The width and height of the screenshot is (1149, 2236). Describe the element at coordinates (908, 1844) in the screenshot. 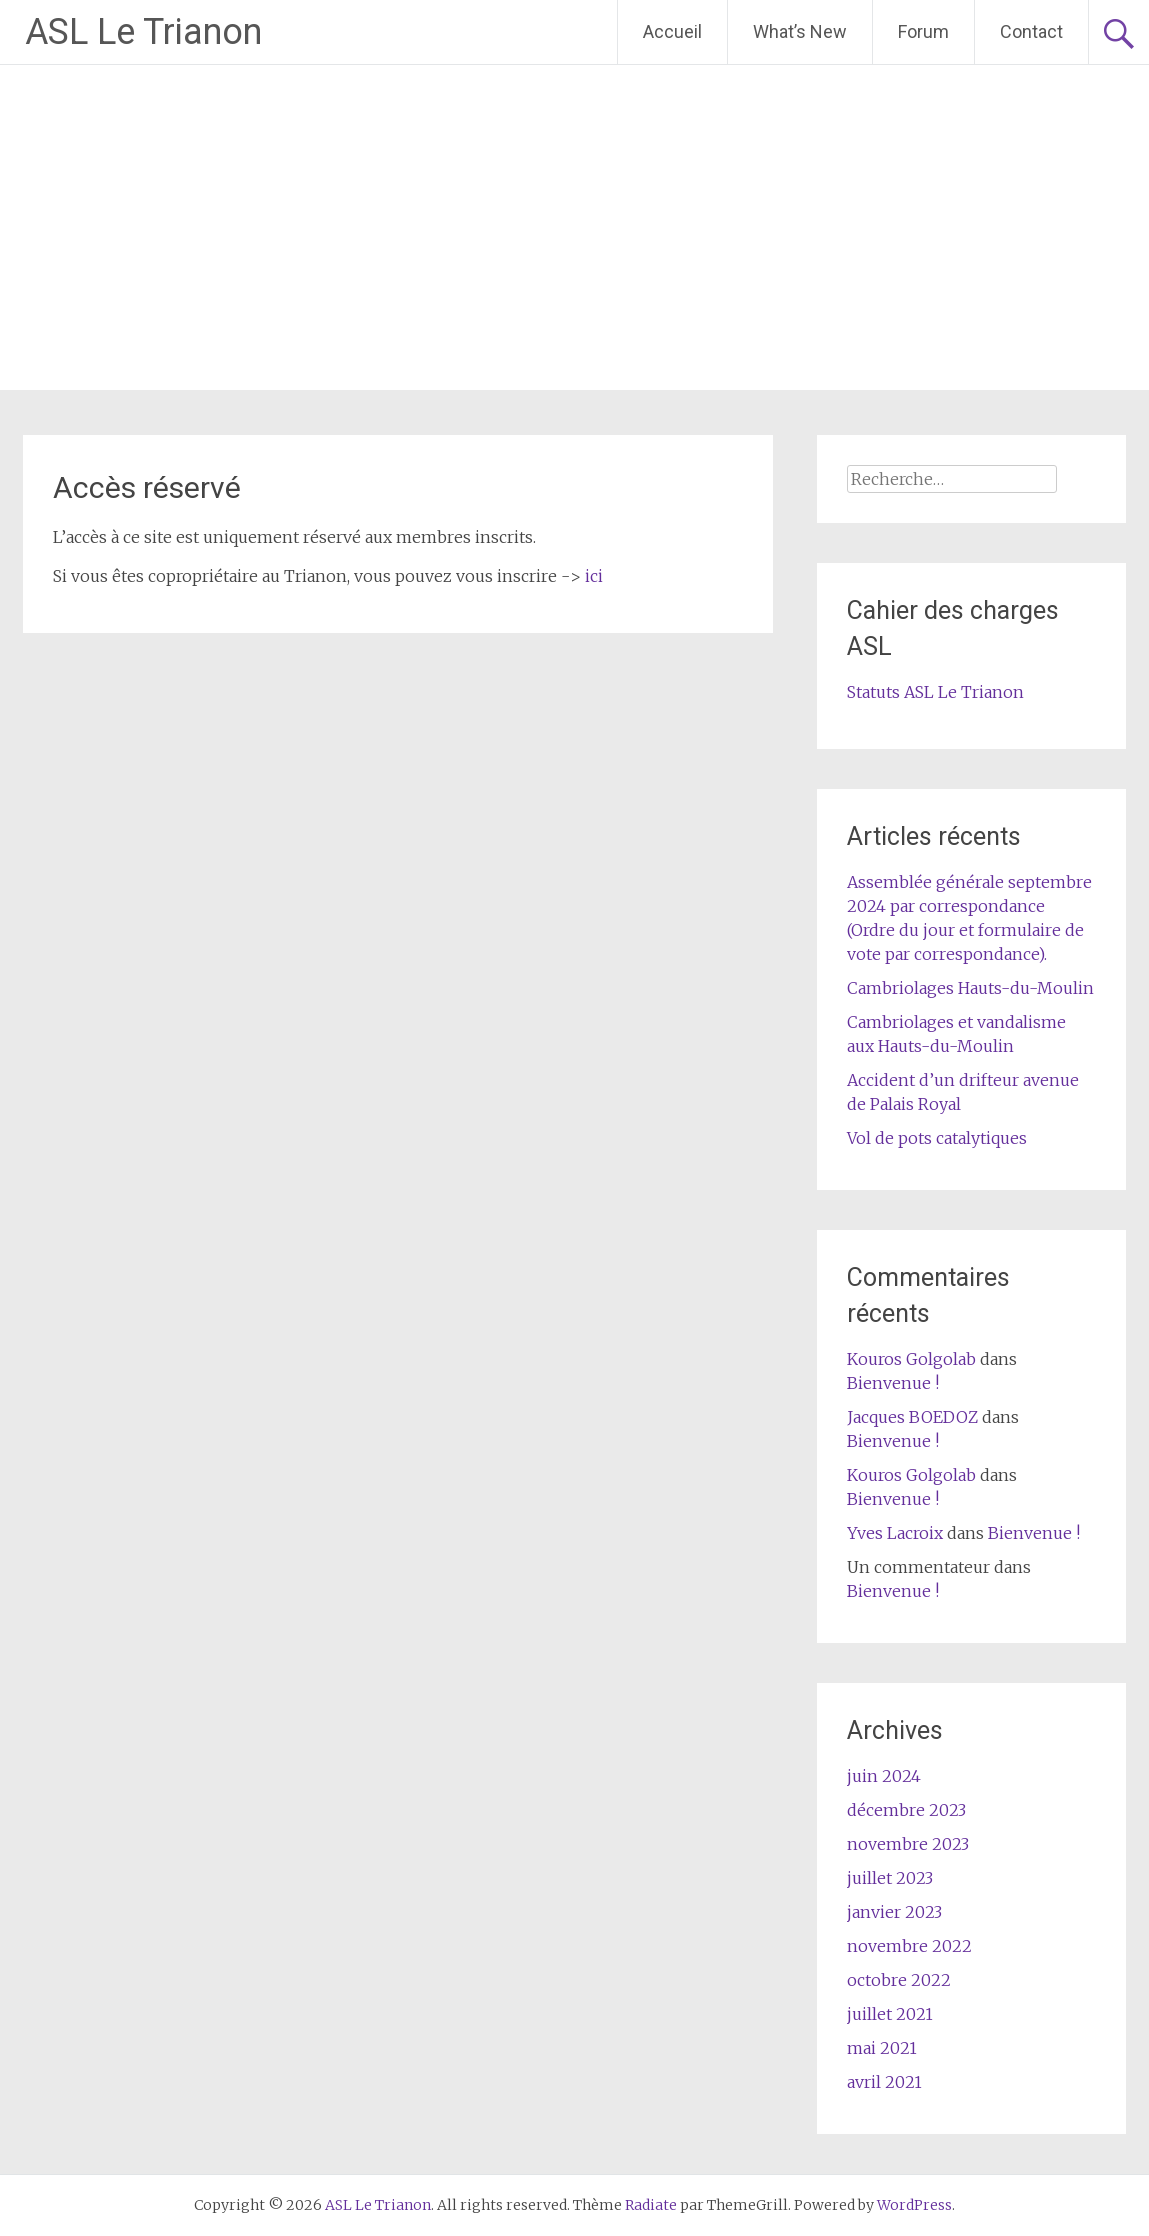

I see `novembre 2023` at that location.